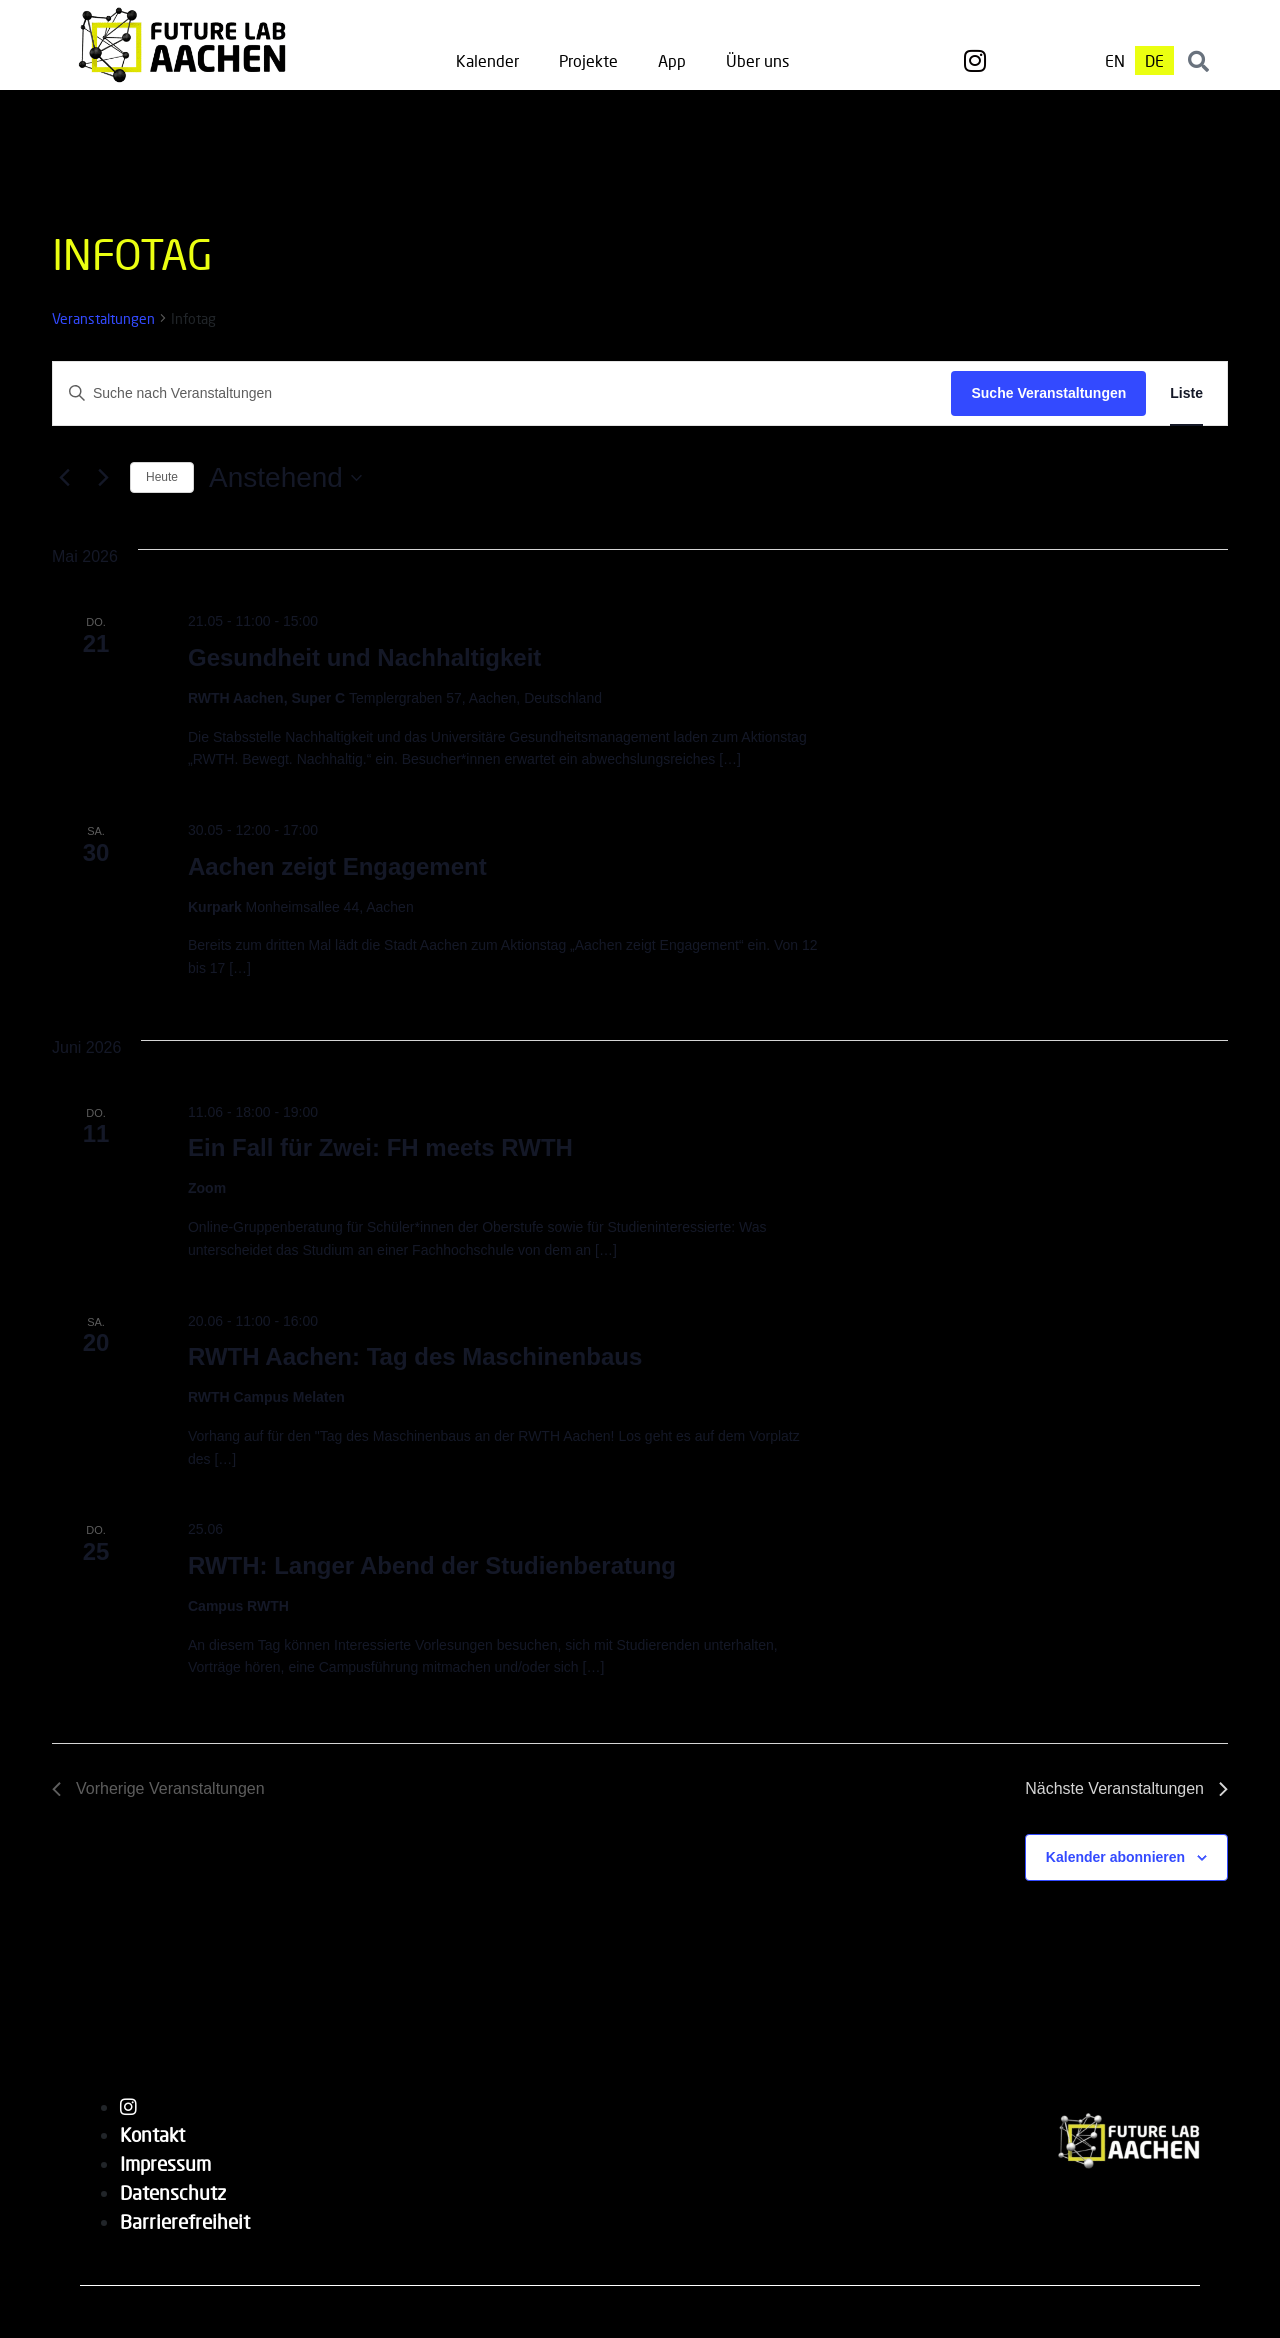 The width and height of the screenshot is (1280, 2338). Describe the element at coordinates (502, 393) in the screenshot. I see `[Bitte Schlüsselwort eingeben. Suche nach Veranstaltungen Schlüsselwort.]` at that location.